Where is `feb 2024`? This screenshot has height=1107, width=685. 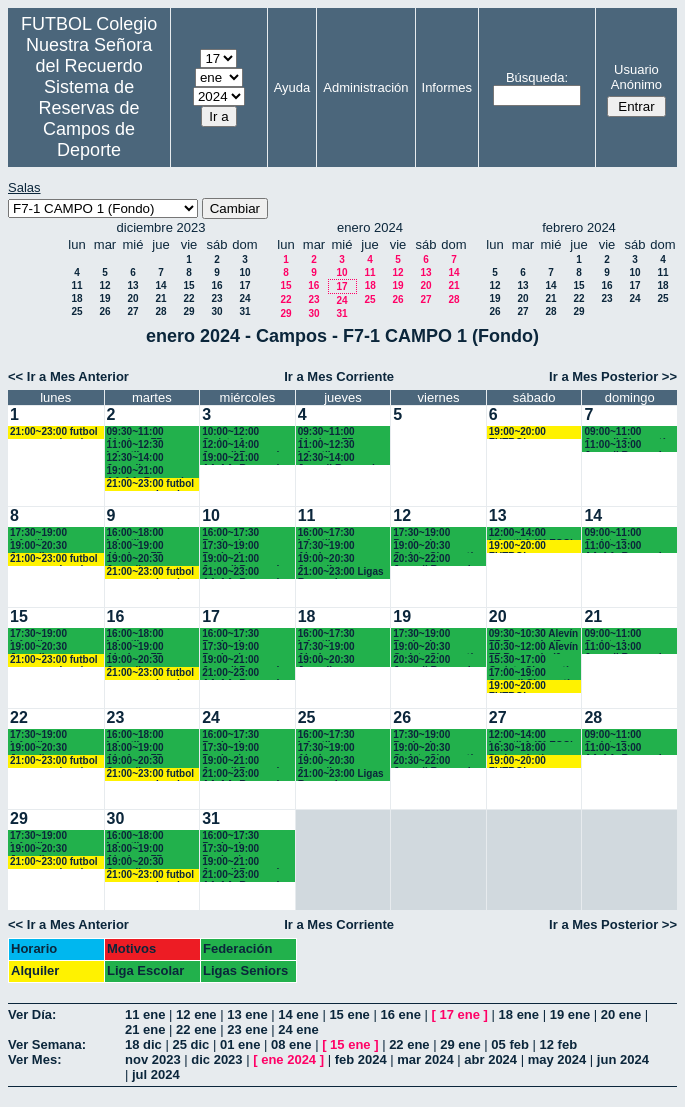 feb 2024 is located at coordinates (361, 1059).